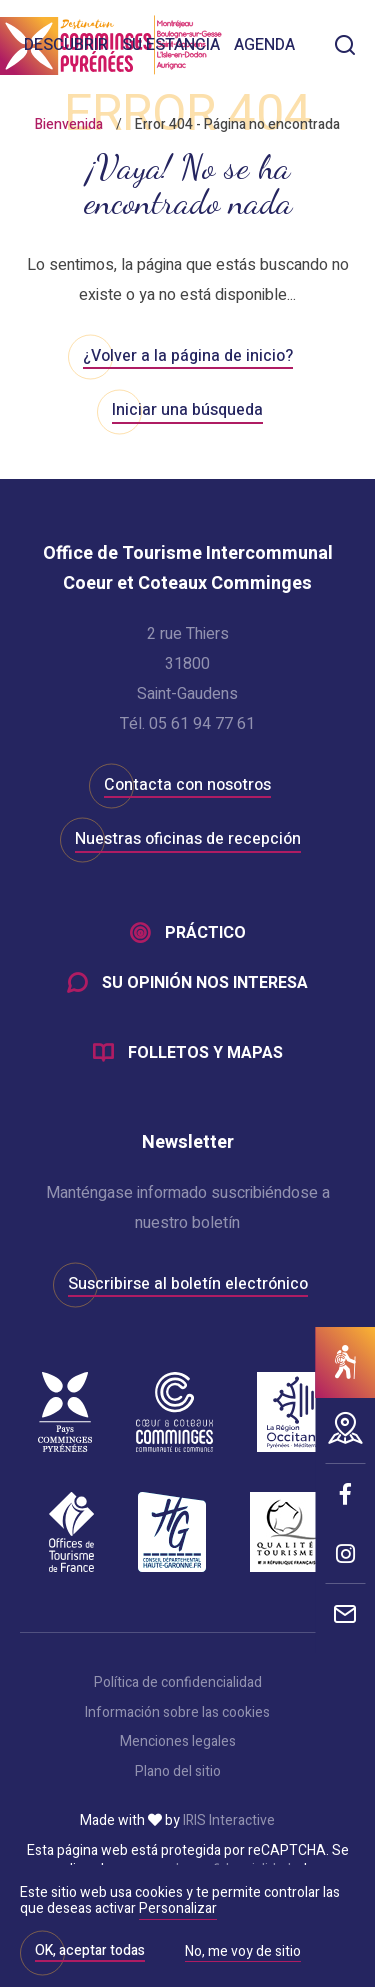  Describe the element at coordinates (69, 124) in the screenshot. I see `Bienvenida` at that location.